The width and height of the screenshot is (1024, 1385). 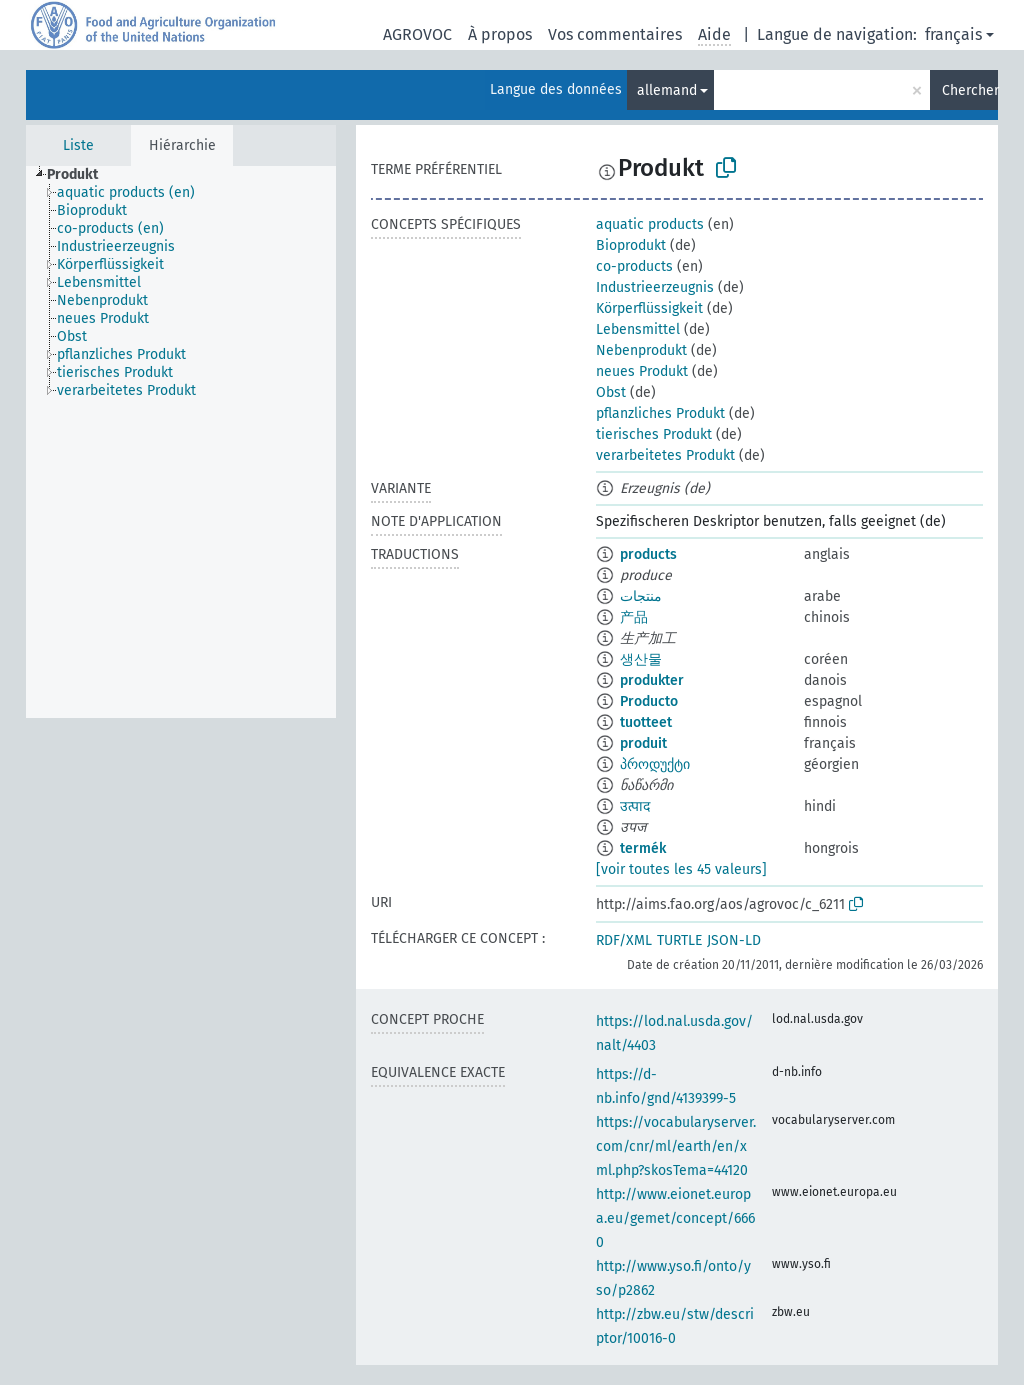 What do you see at coordinates (953, 34) in the screenshot?
I see `français` at bounding box center [953, 34].